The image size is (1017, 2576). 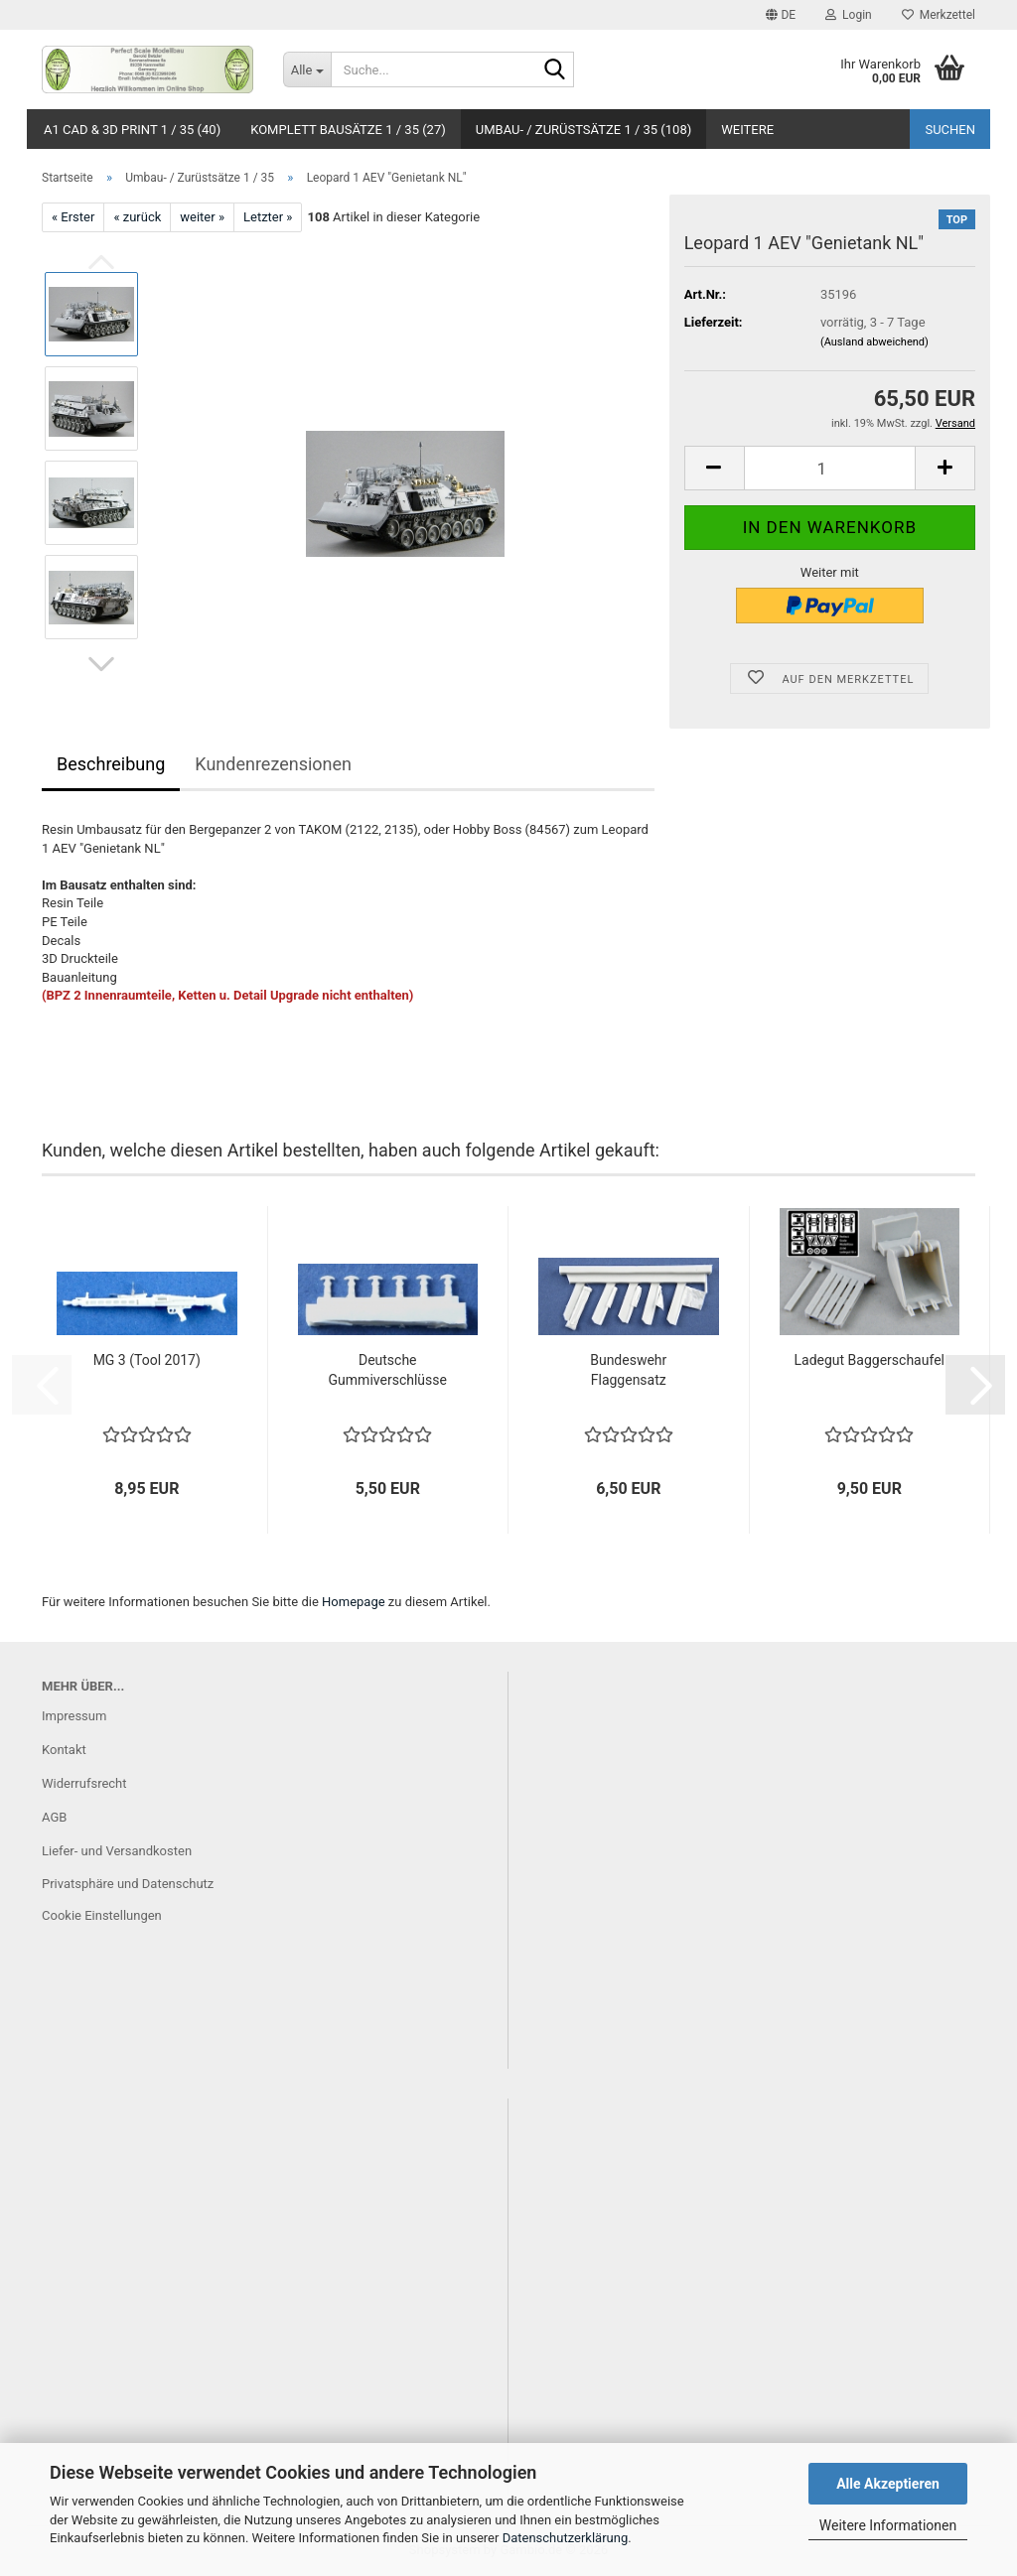 What do you see at coordinates (388, 1370) in the screenshot?
I see `Deutsche Gummiverschlüsse` at bounding box center [388, 1370].